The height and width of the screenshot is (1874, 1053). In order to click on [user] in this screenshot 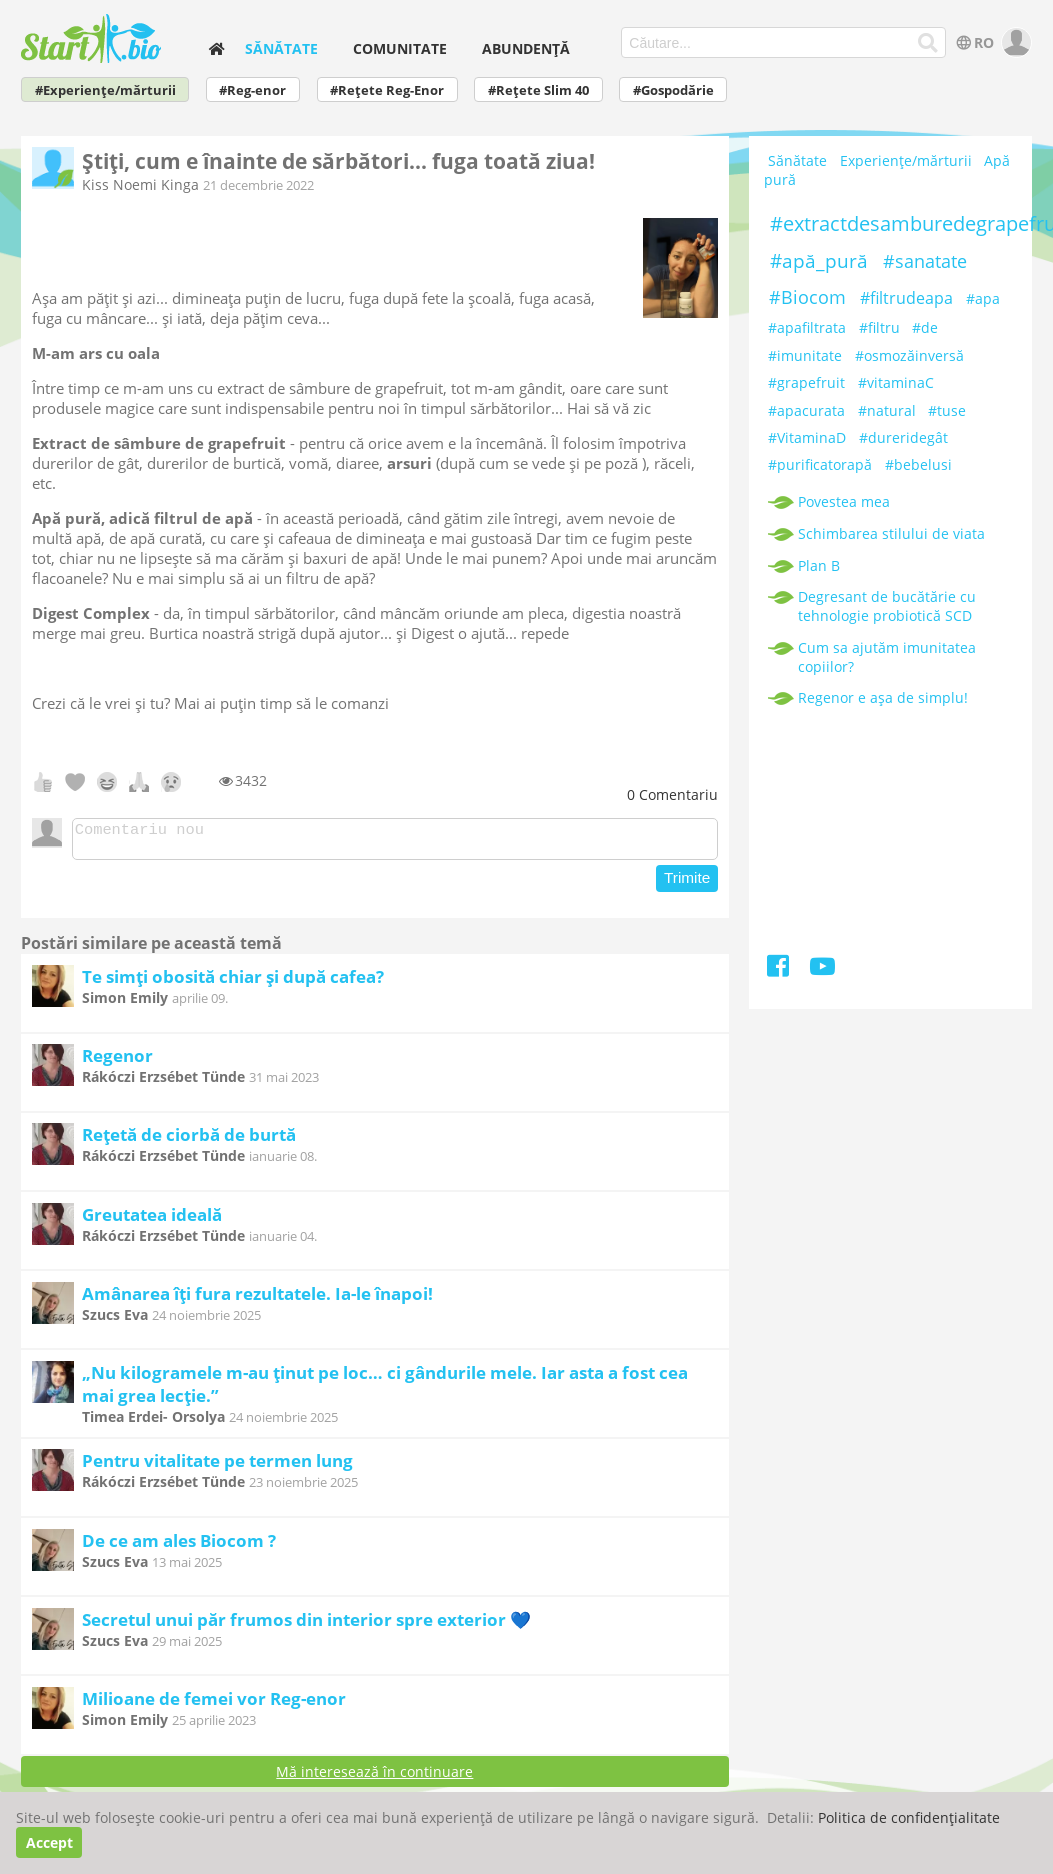, I will do `click(1014, 42)`.